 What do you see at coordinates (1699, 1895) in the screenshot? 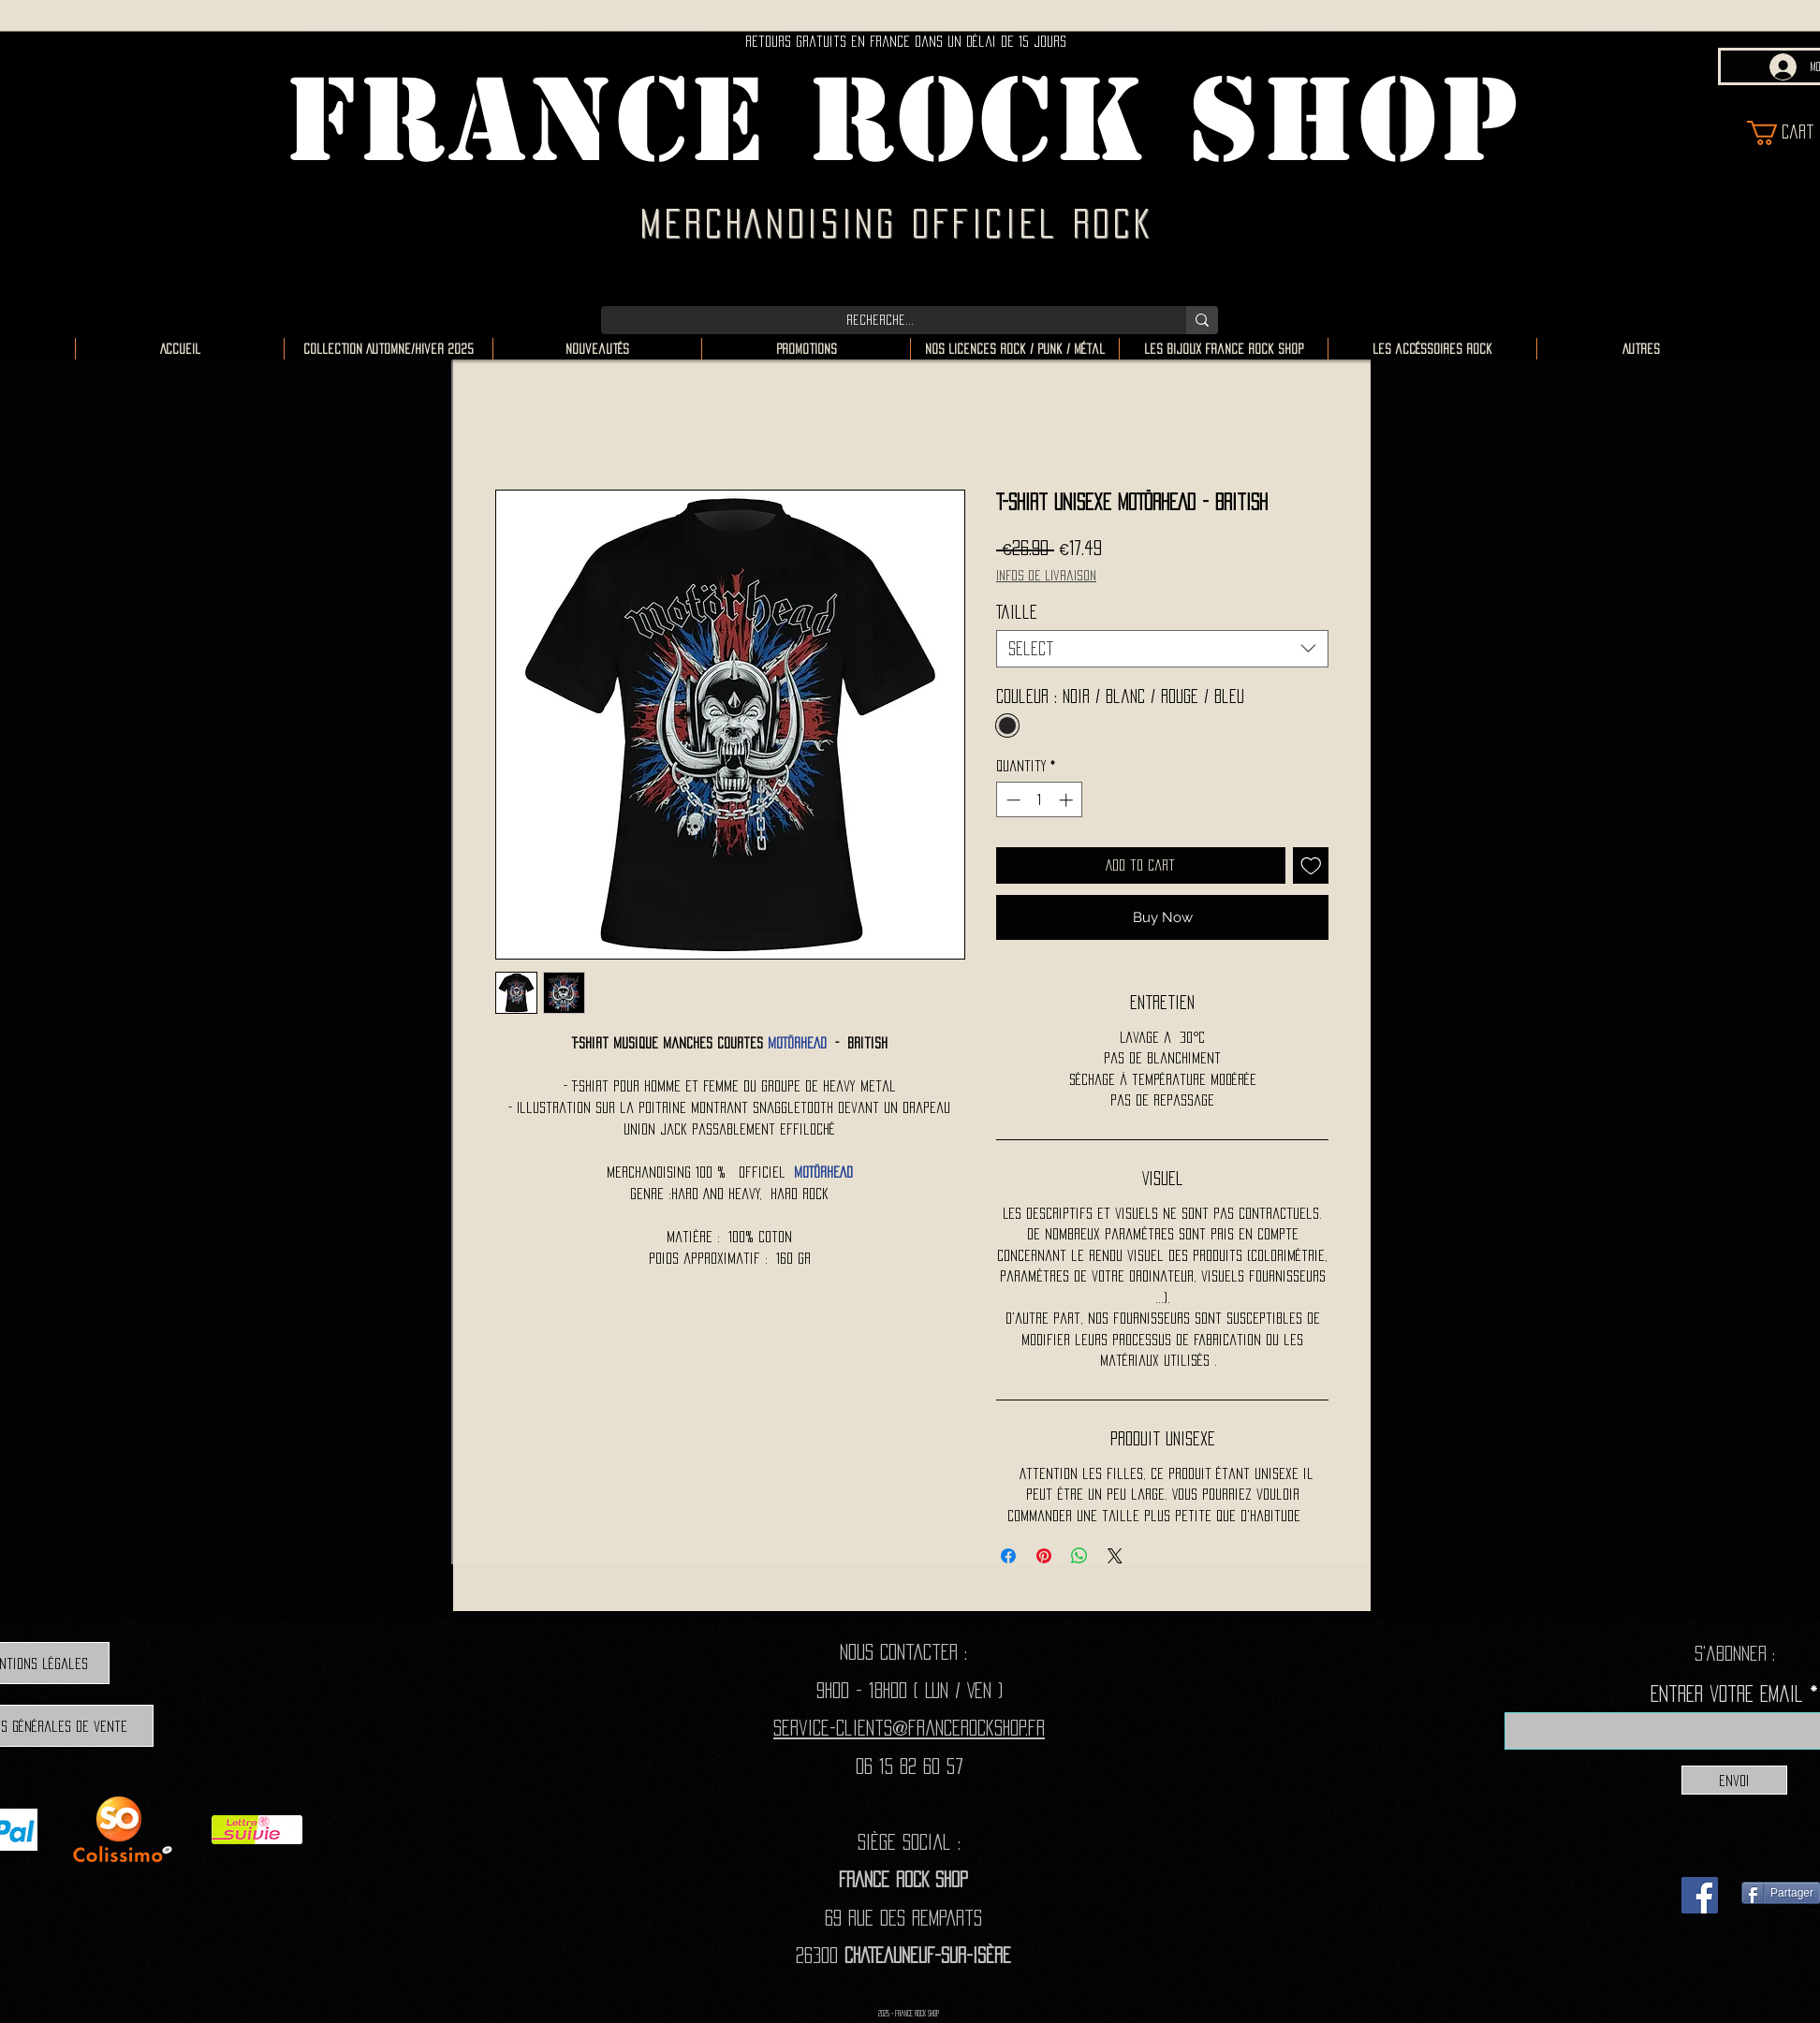
I see `[Facebook]` at bounding box center [1699, 1895].